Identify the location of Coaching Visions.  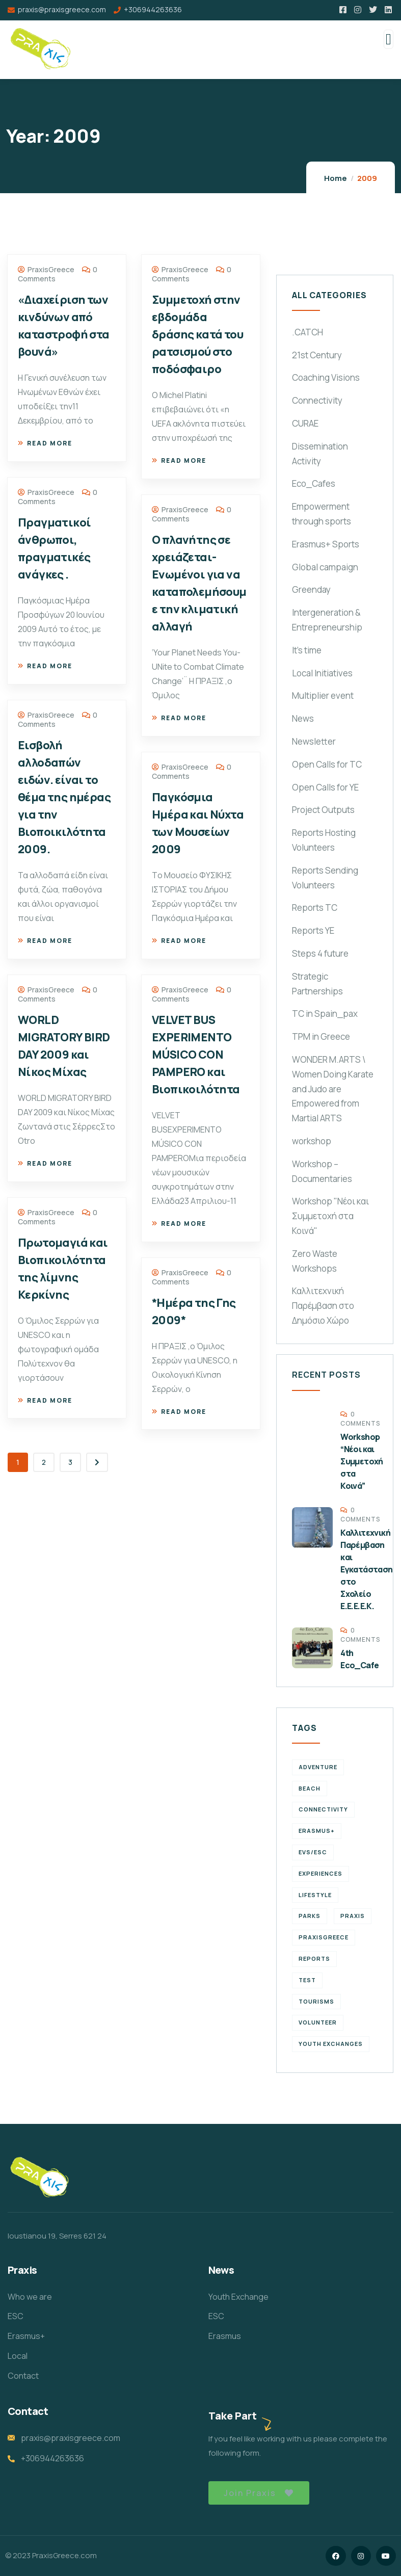
(326, 377).